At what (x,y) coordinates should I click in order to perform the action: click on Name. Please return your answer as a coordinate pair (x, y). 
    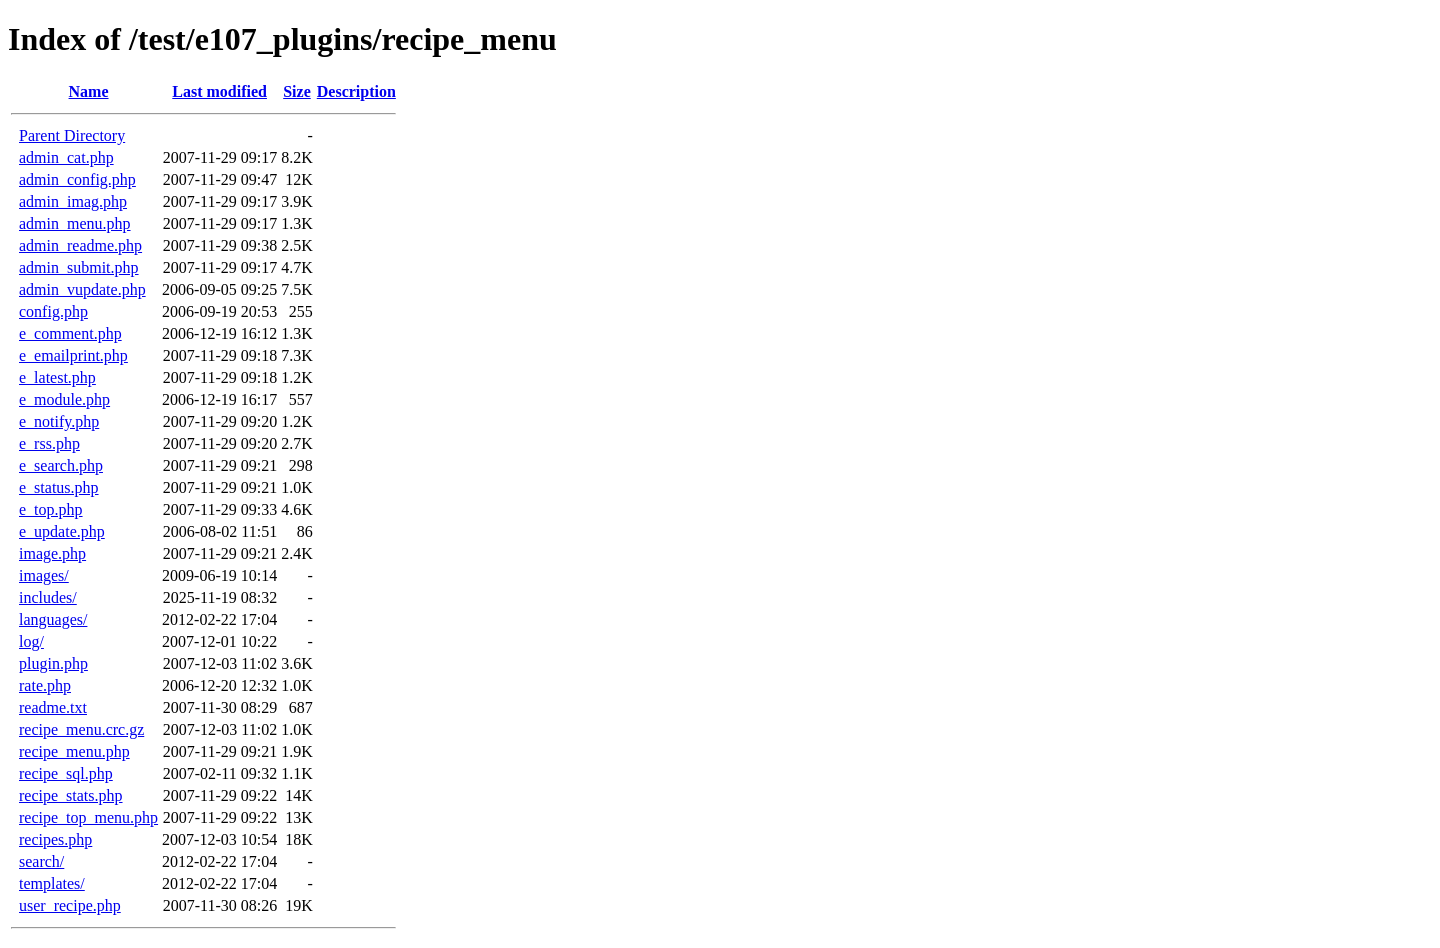
    Looking at the image, I should click on (89, 91).